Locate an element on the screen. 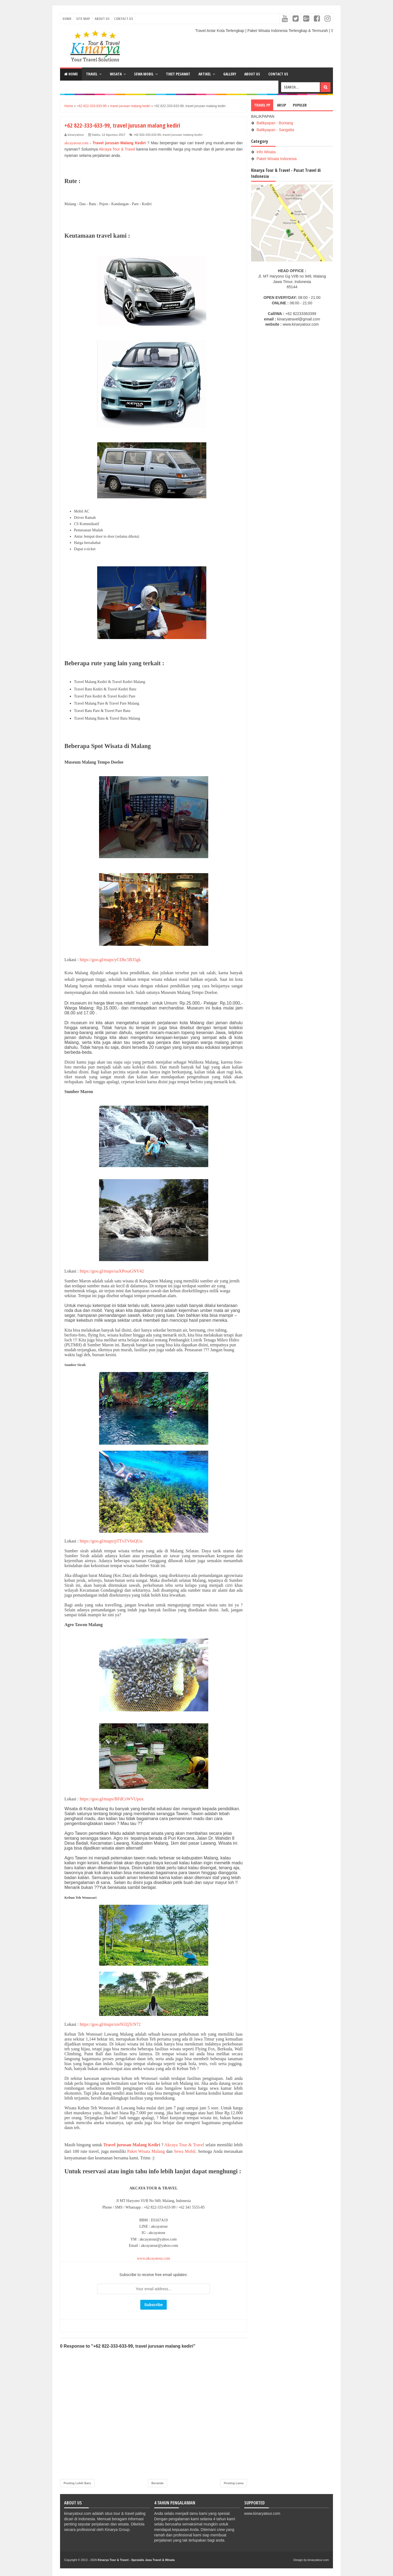 Image resolution: width=393 pixels, height=2576 pixels. Balikpapan - Sangatta is located at coordinates (275, 130).